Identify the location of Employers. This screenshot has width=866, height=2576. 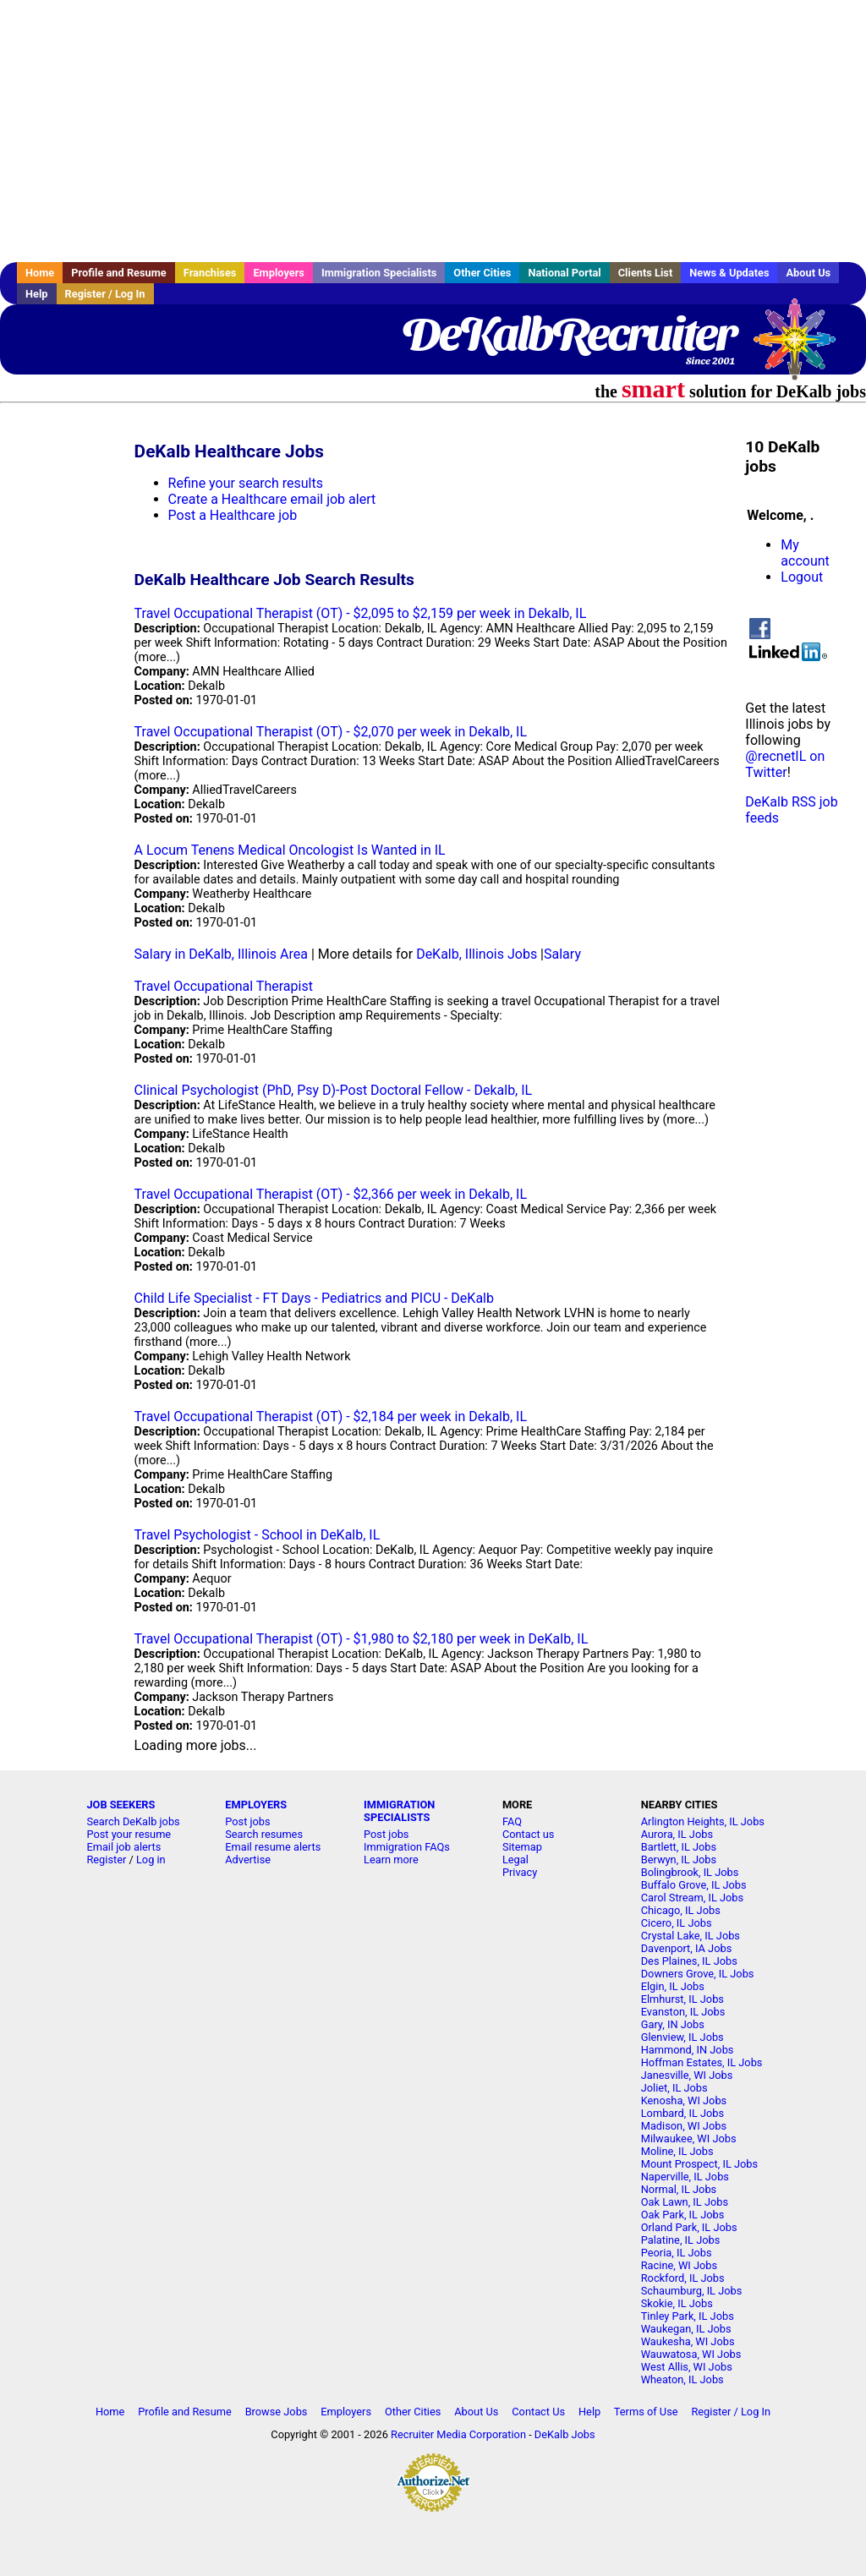
(278, 272).